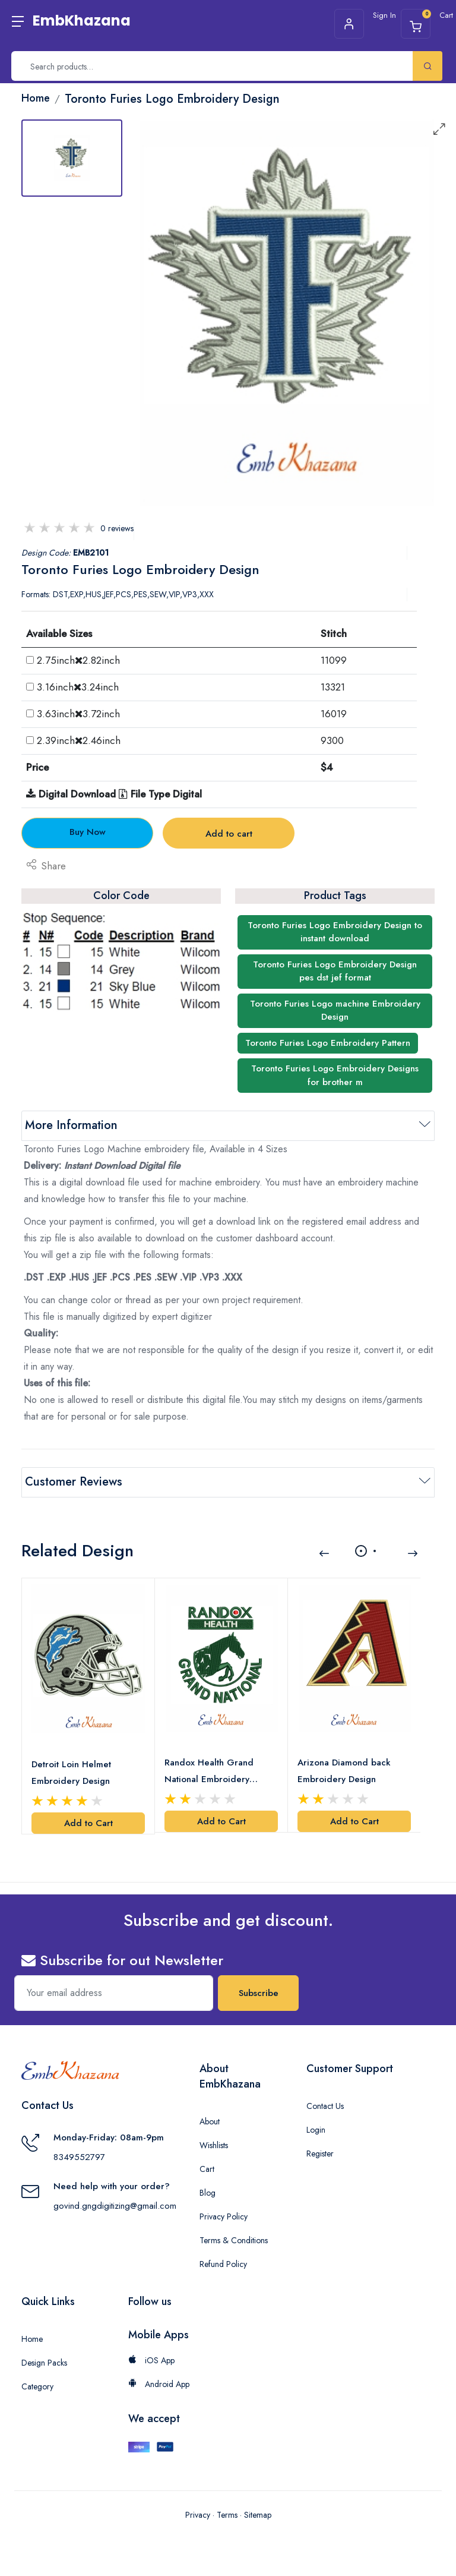 This screenshot has width=456, height=2576. What do you see at coordinates (78, 714) in the screenshot?
I see `3.63inch3.72inch` at bounding box center [78, 714].